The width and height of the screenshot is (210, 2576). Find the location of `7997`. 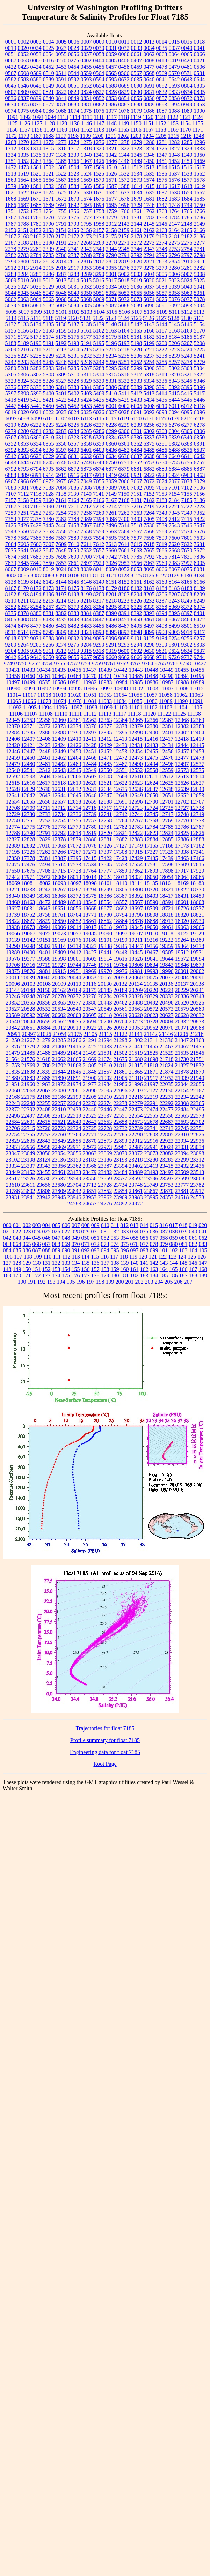

7997 is located at coordinates (187, 563).